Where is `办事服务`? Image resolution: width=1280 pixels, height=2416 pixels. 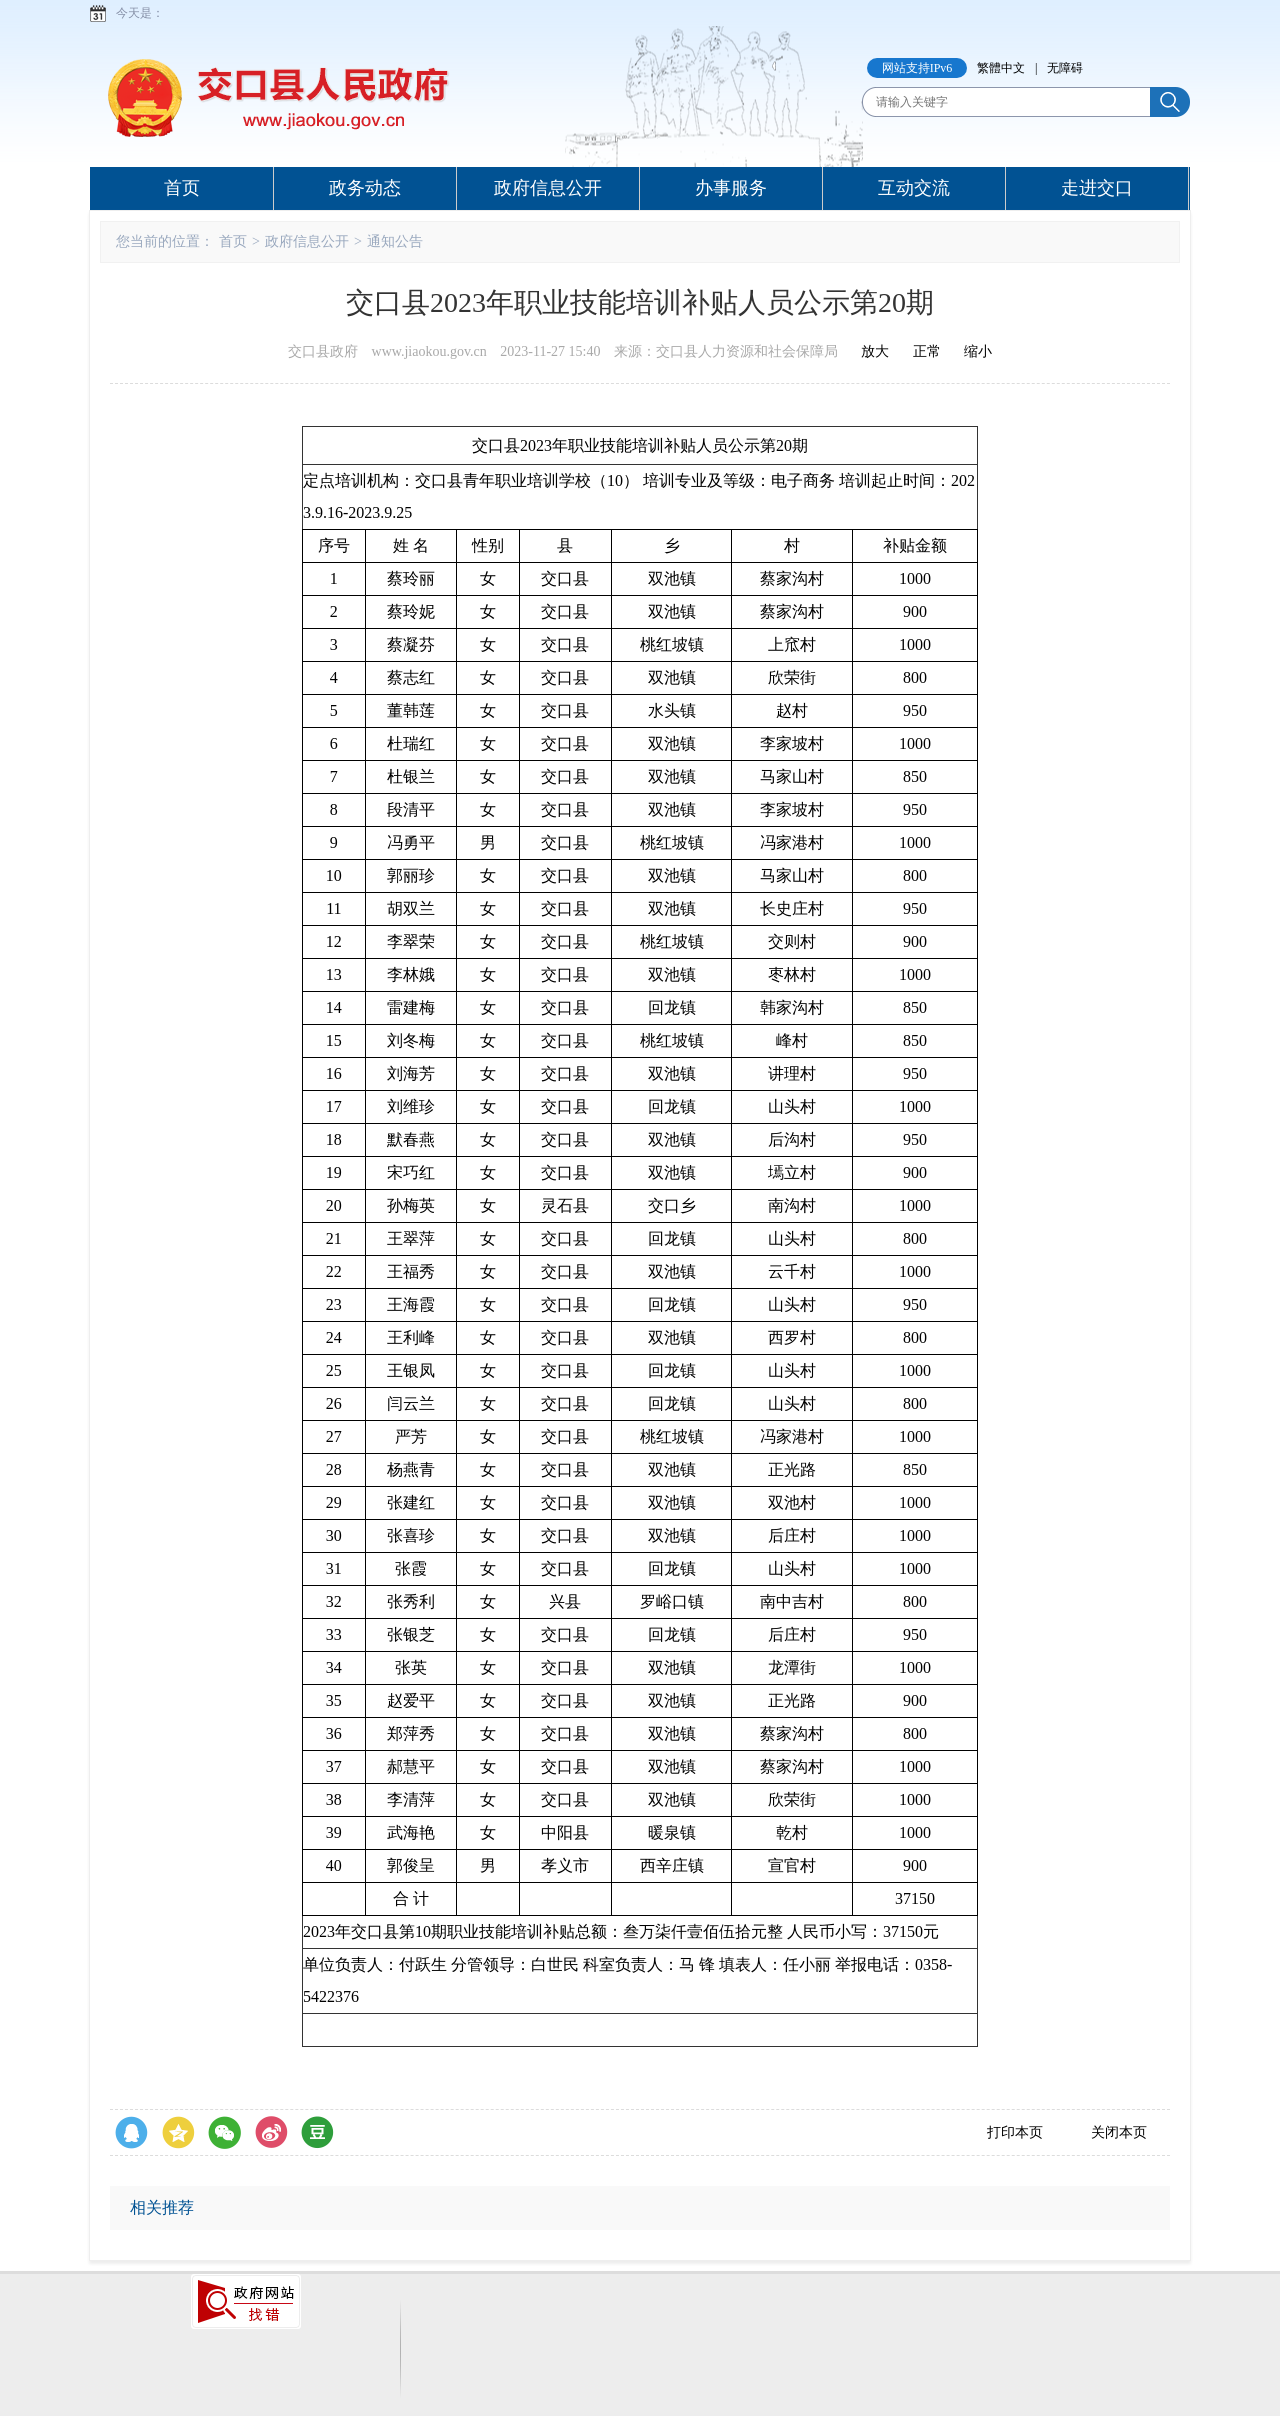
办事服务 is located at coordinates (731, 188).